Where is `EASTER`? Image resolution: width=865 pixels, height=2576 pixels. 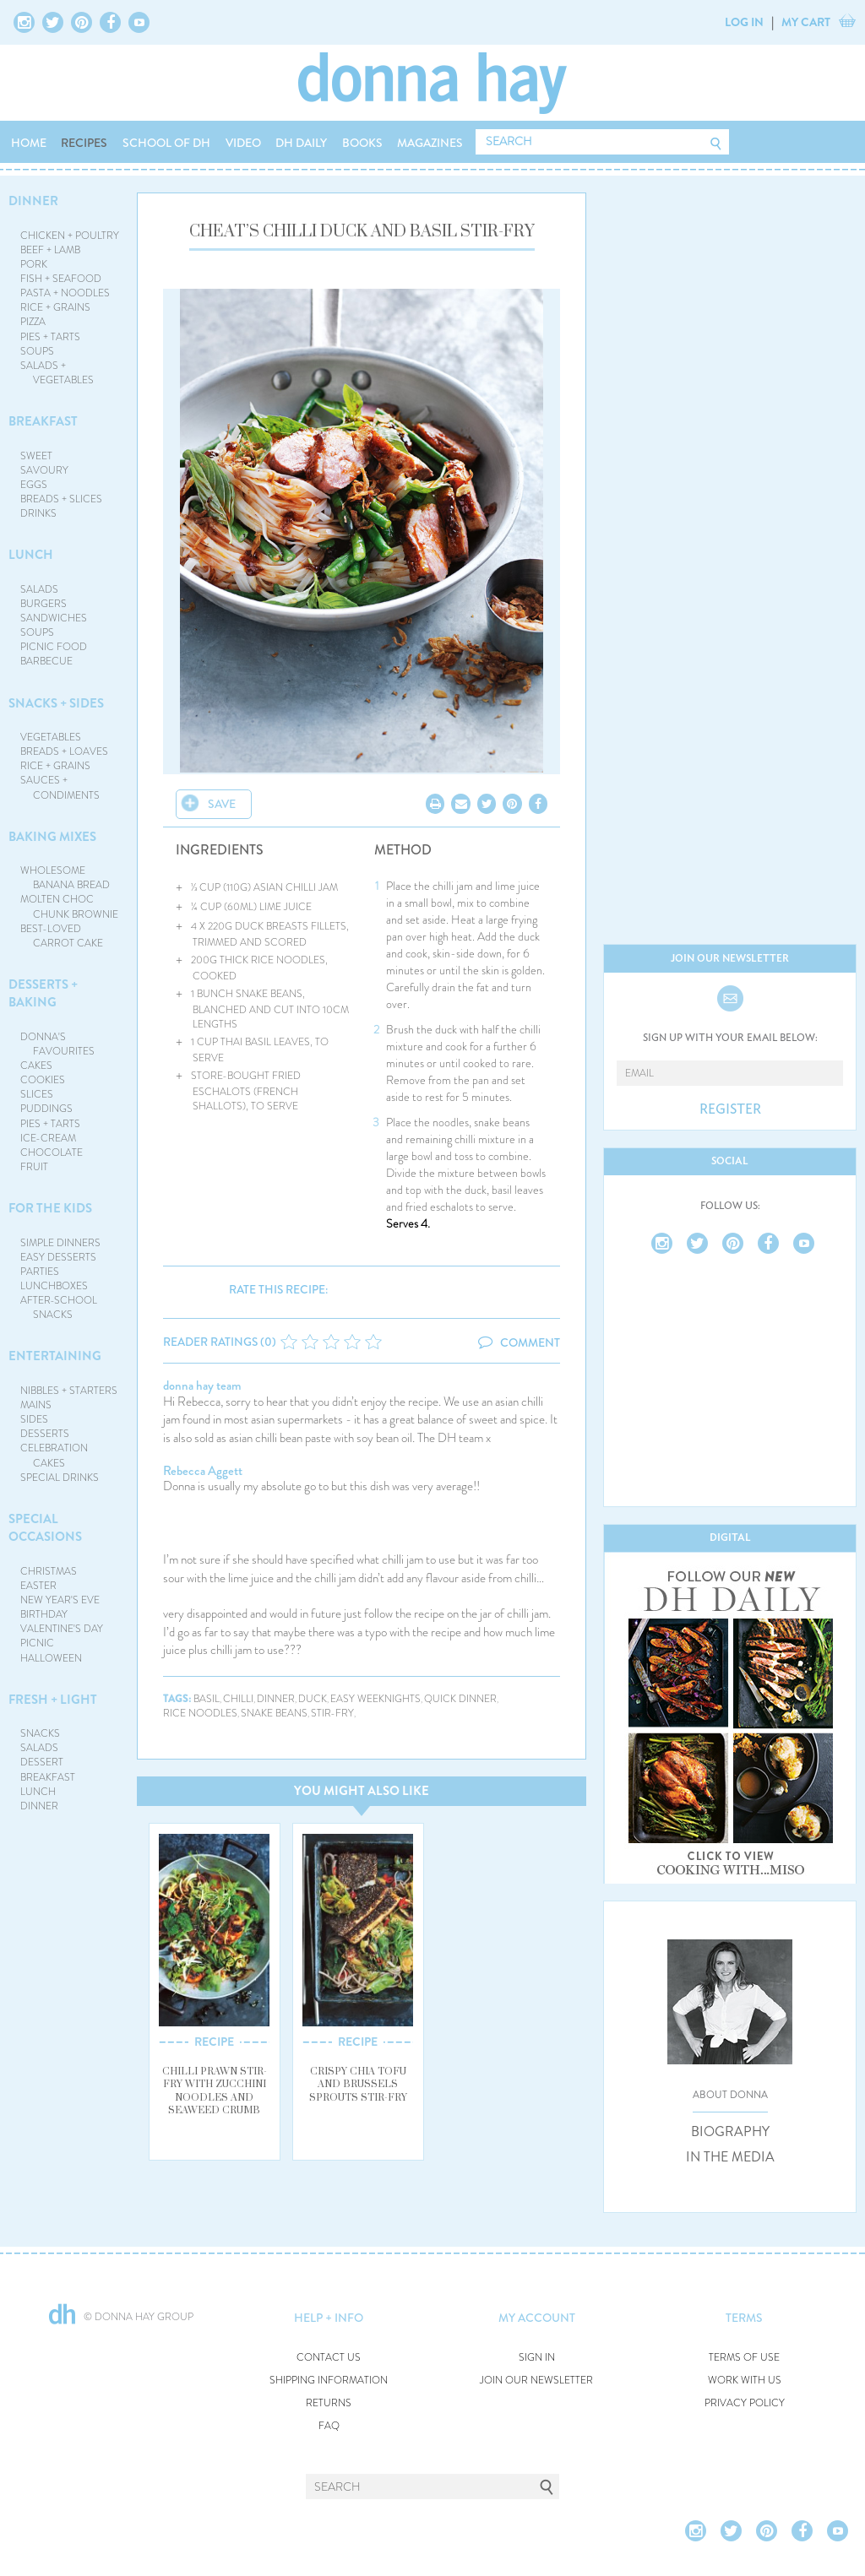 EASTER is located at coordinates (38, 1585).